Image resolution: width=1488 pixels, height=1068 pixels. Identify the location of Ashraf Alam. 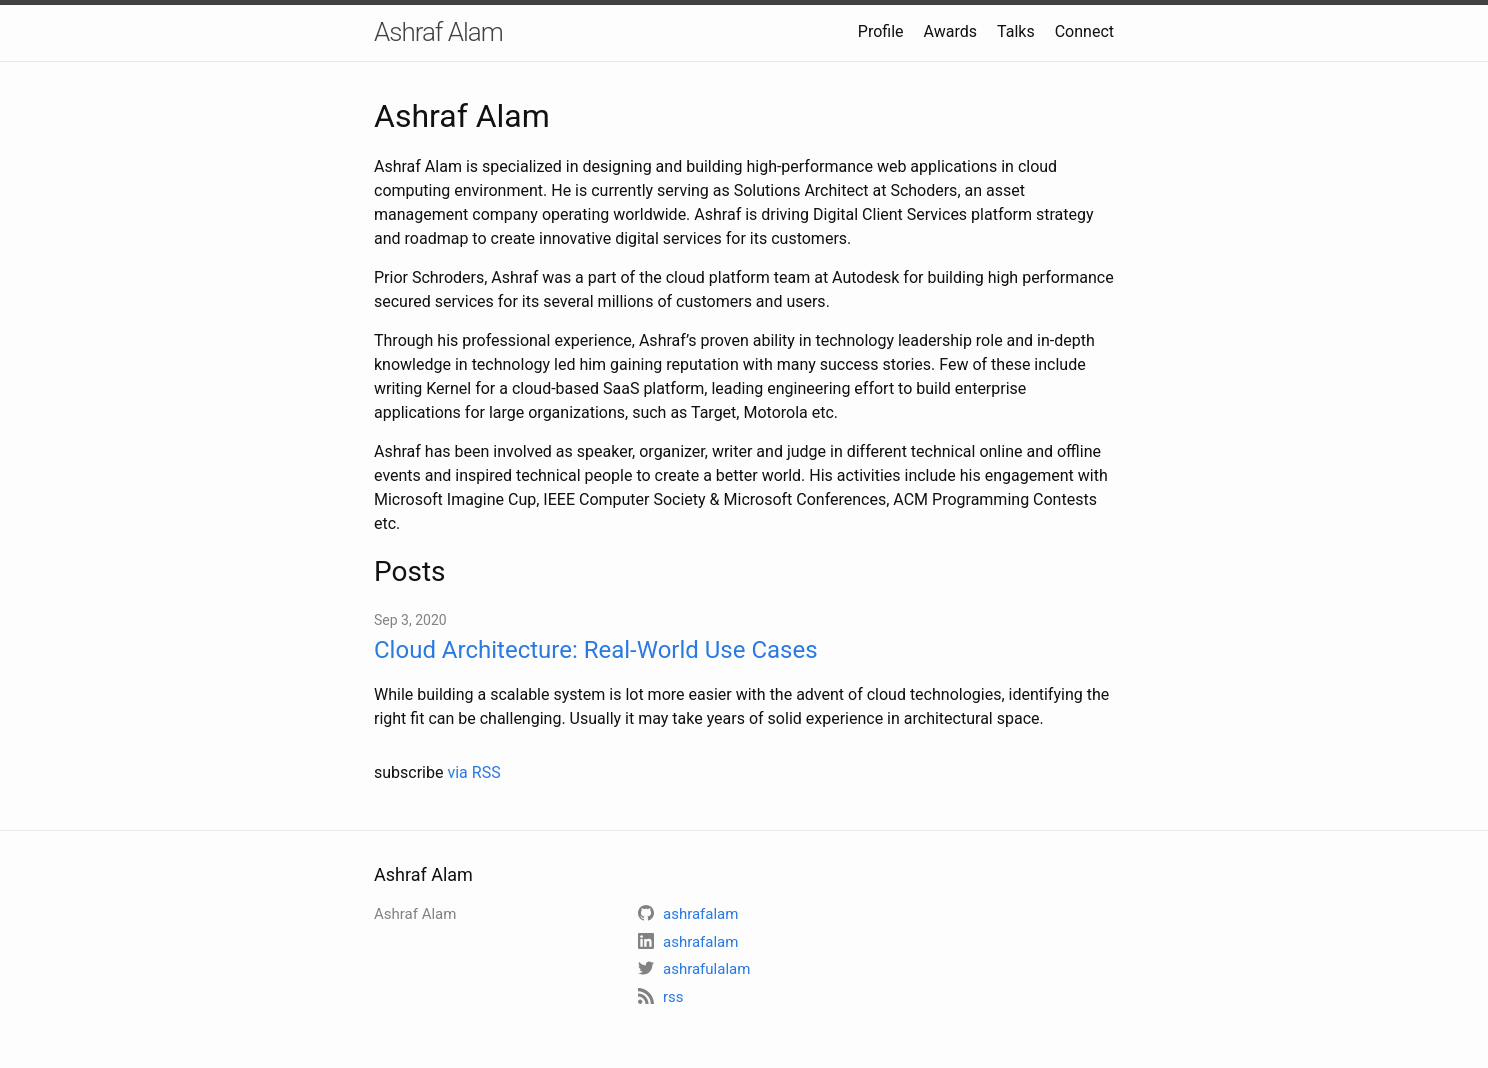
(438, 32).